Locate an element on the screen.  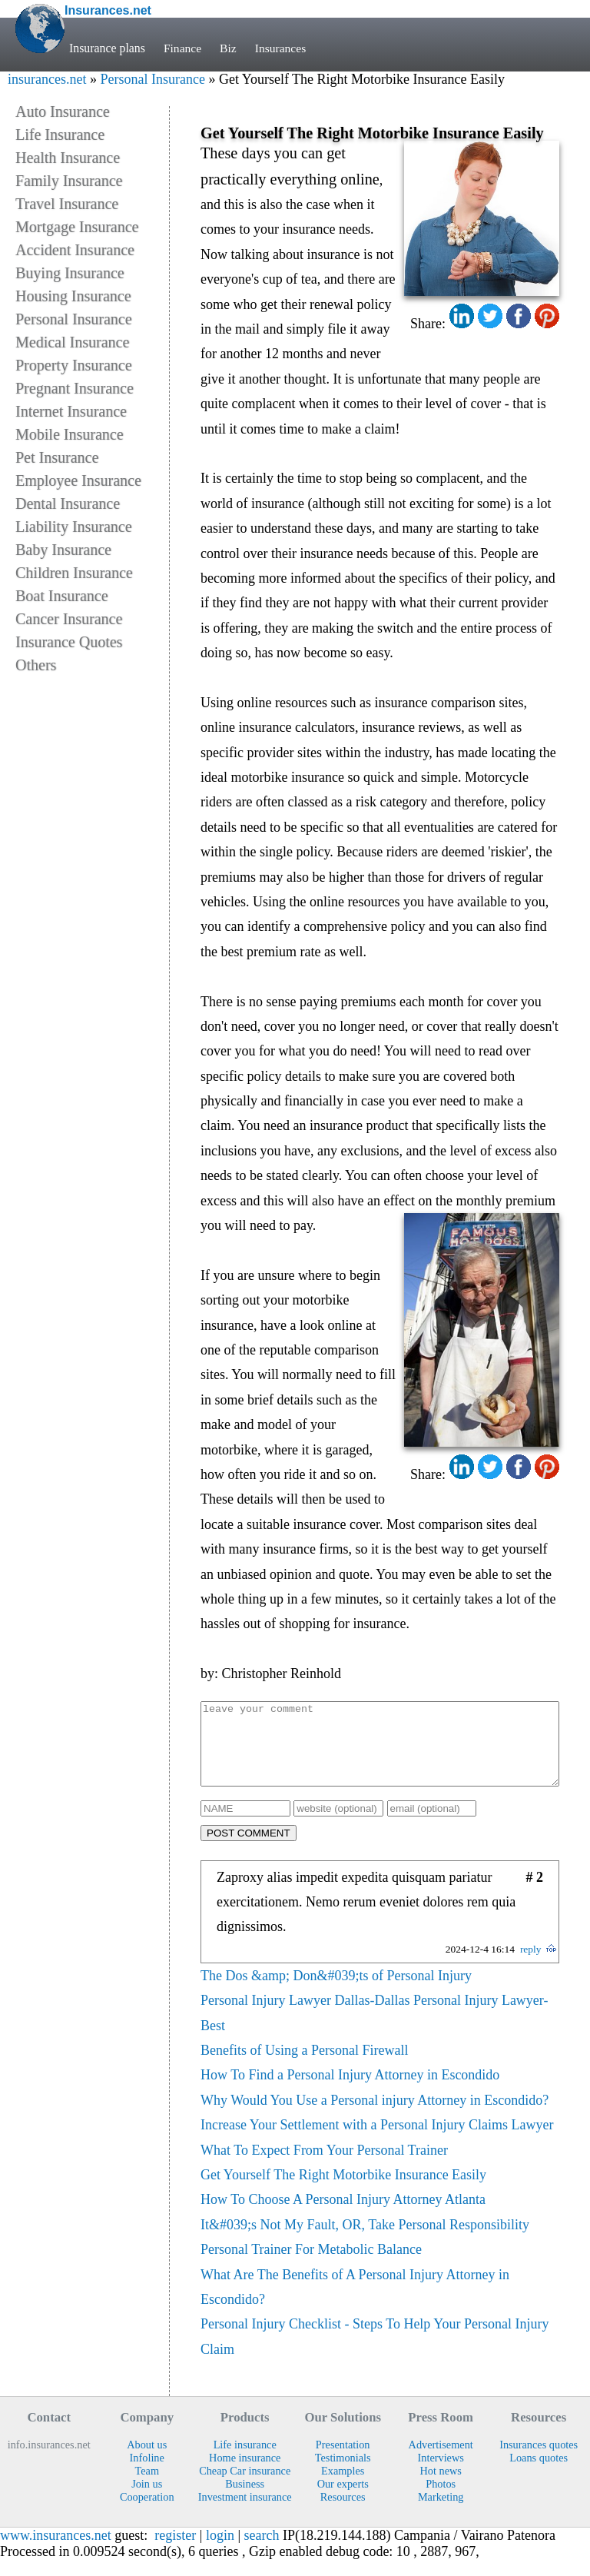
Infoline is located at coordinates (147, 2474).